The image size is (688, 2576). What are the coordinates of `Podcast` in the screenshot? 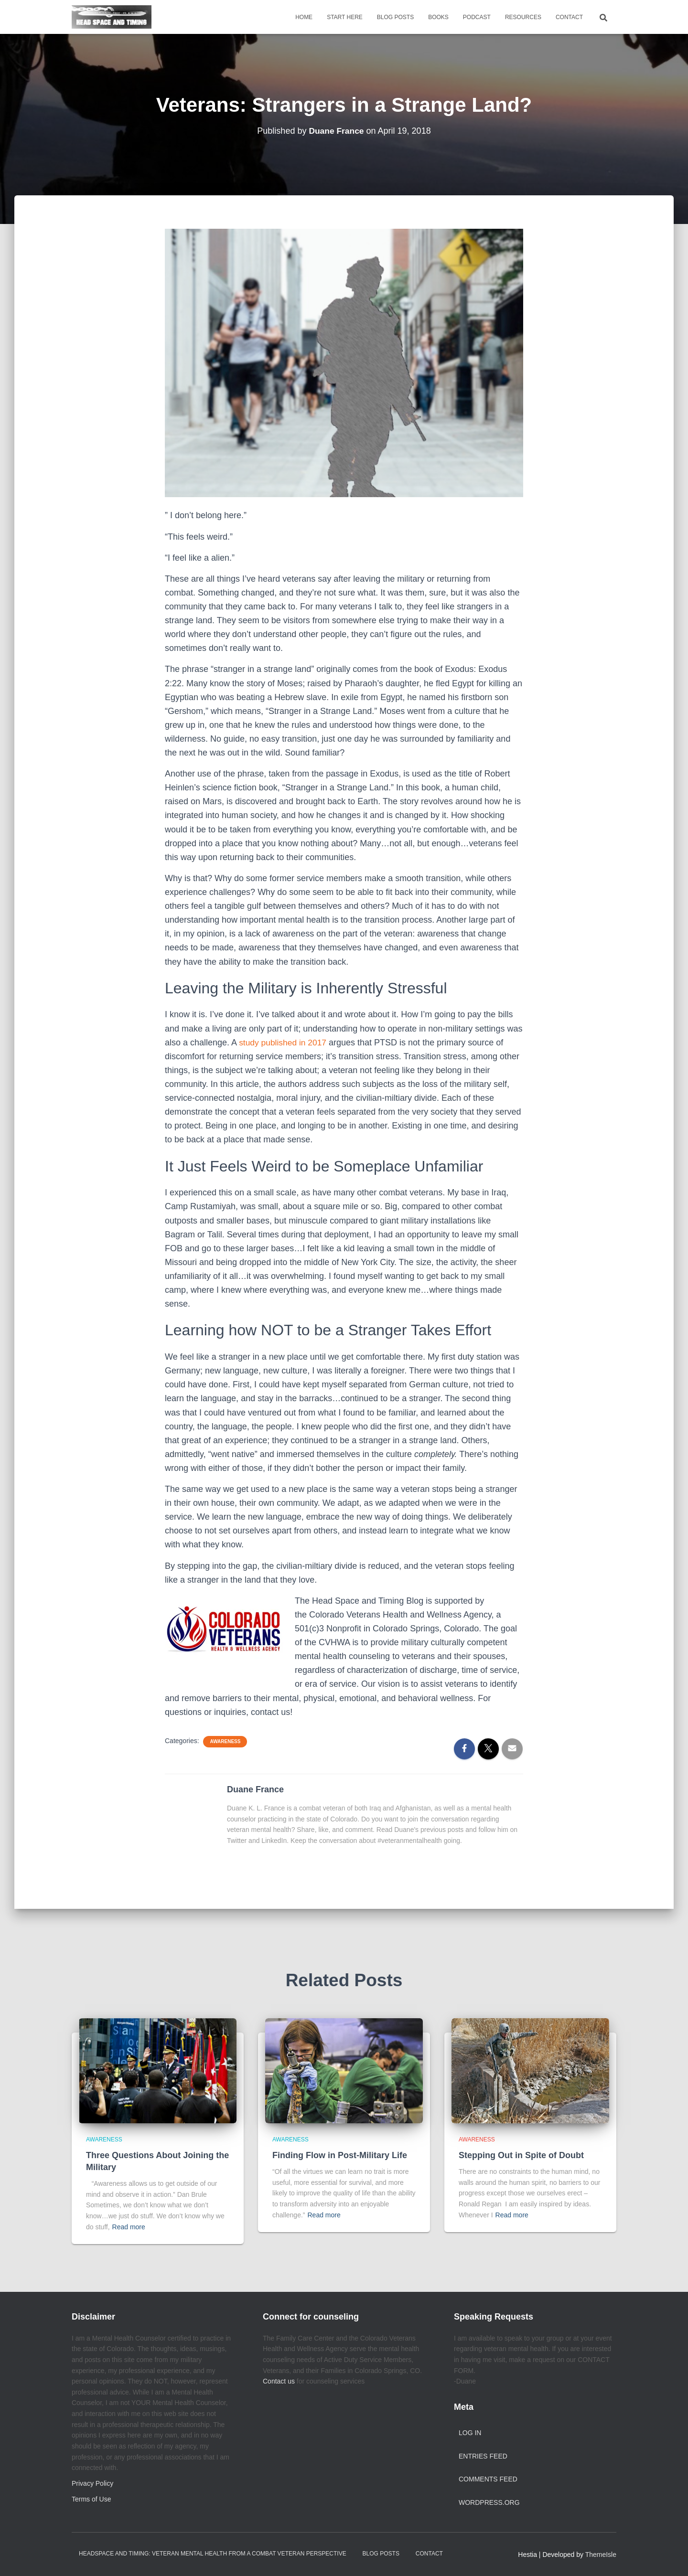 It's located at (477, 17).